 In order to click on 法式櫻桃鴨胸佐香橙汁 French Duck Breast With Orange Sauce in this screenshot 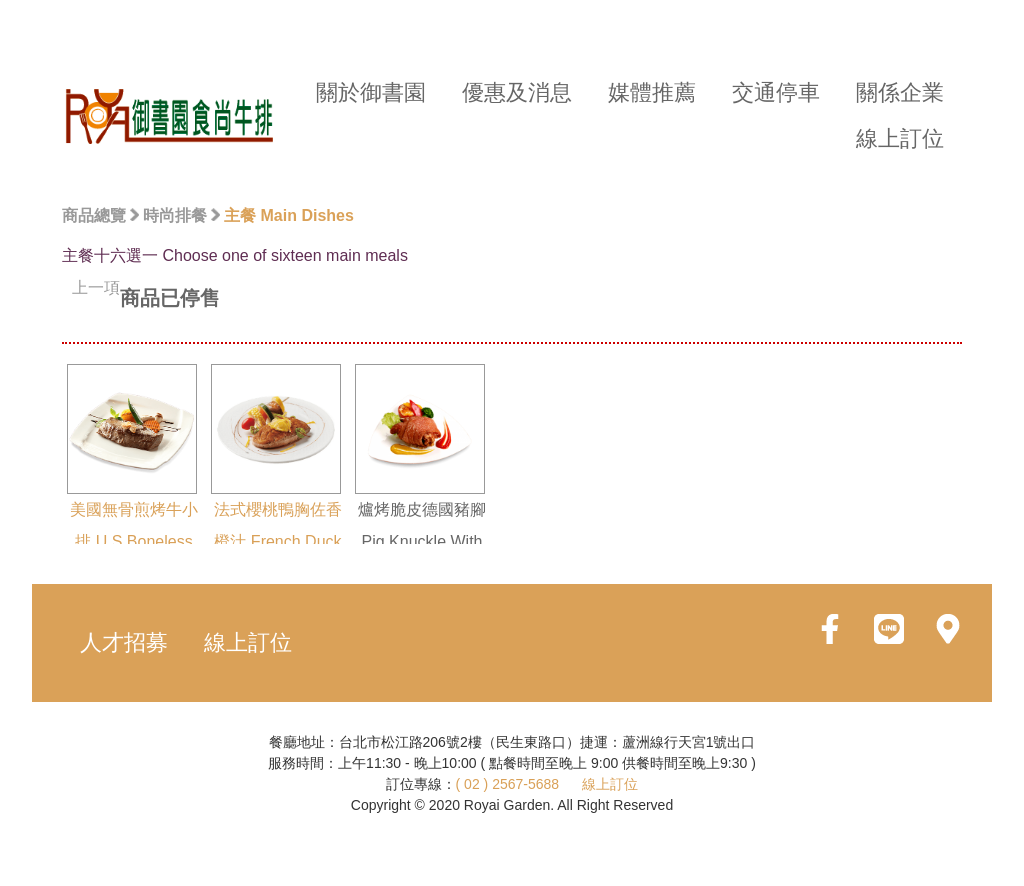, I will do `click(276, 489)`.